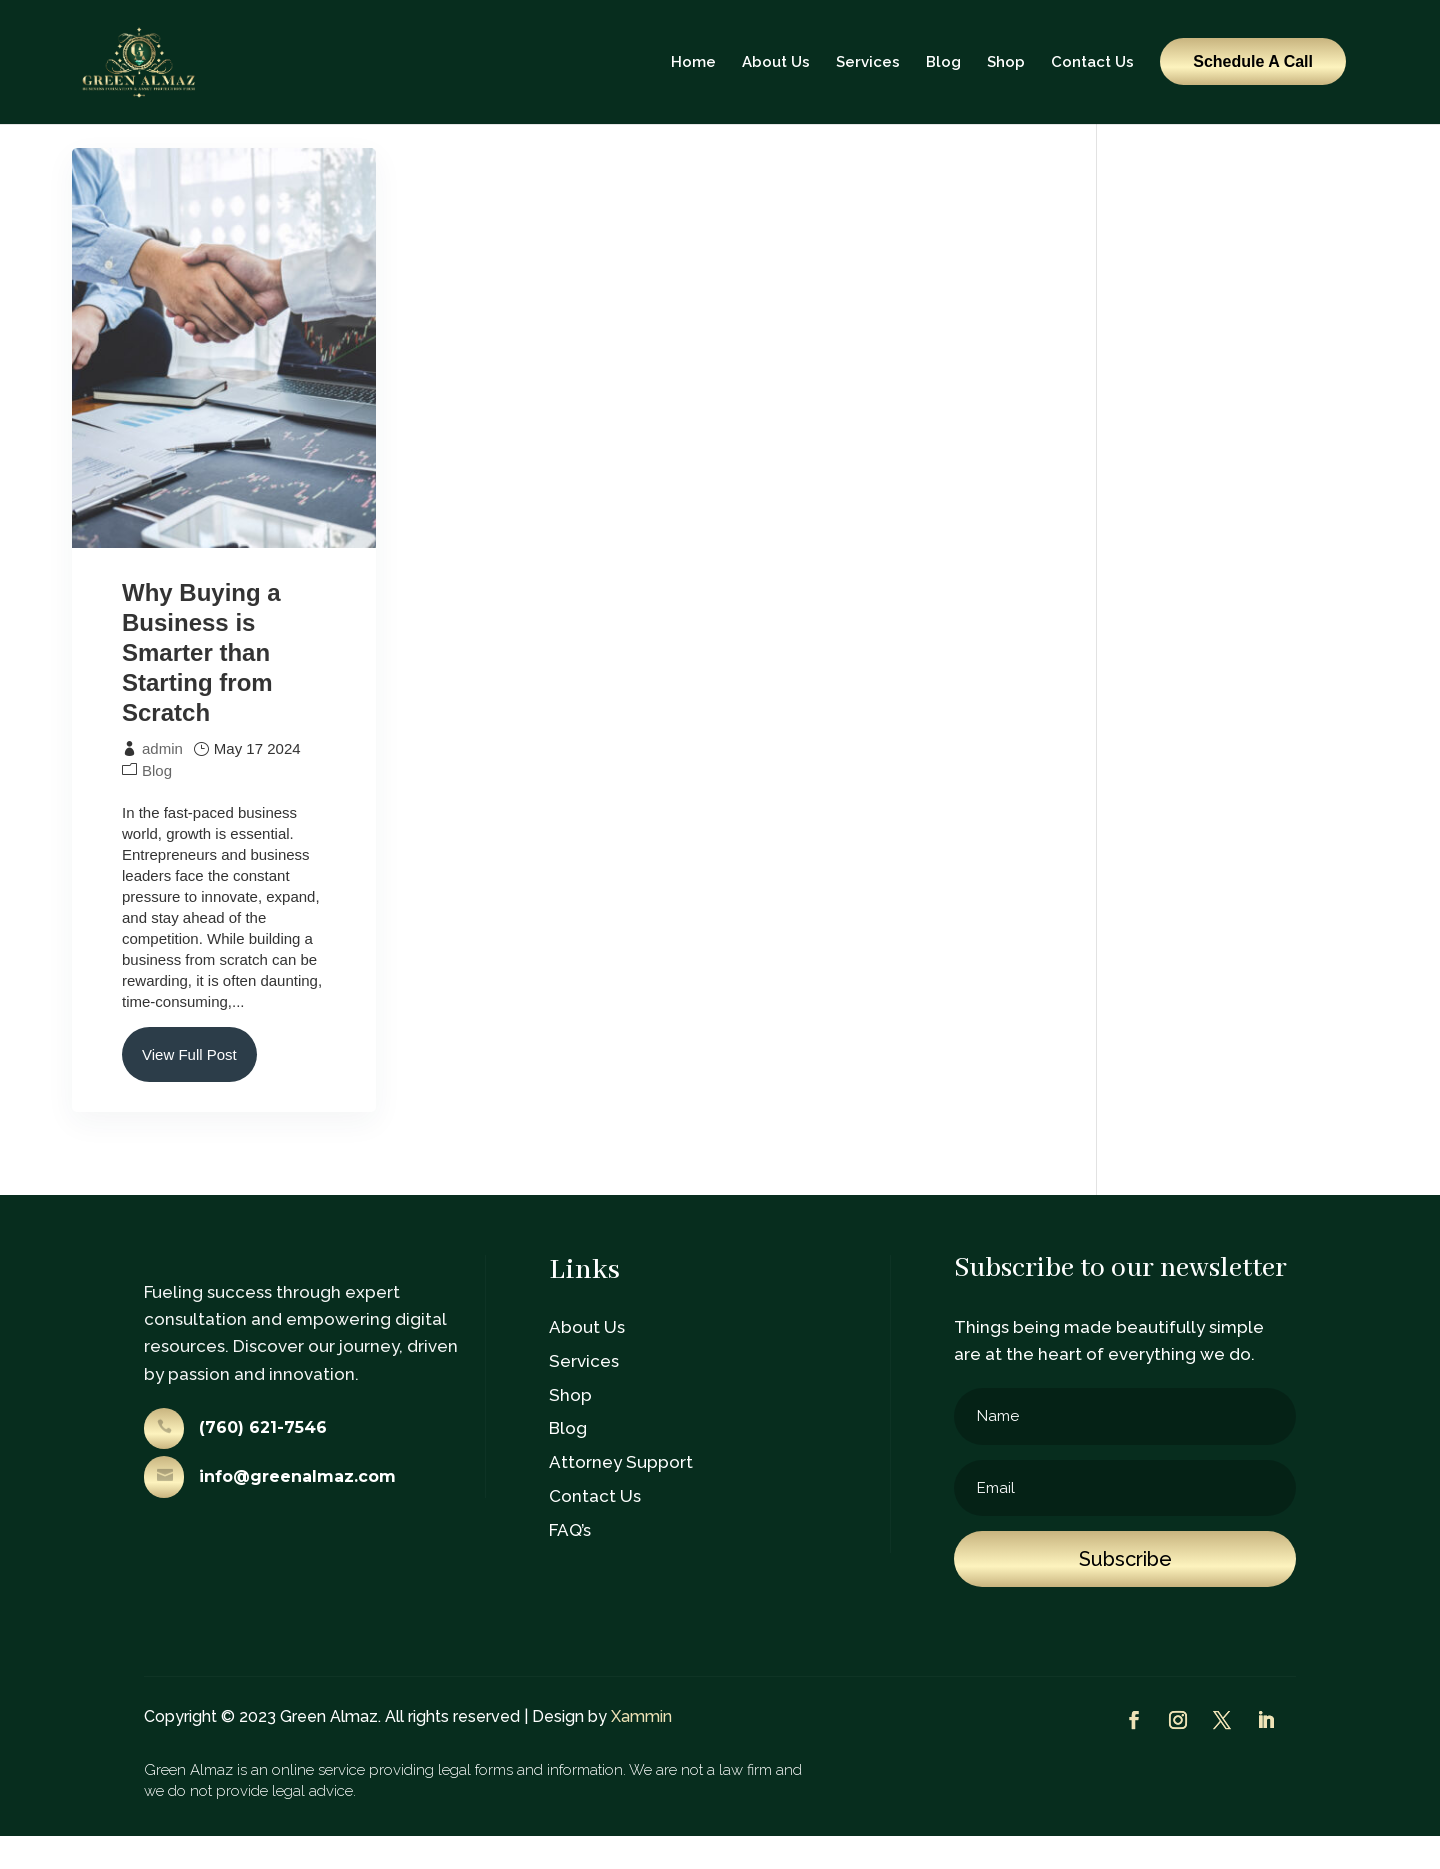 The image size is (1440, 1869). I want to click on admin, so click(162, 781).